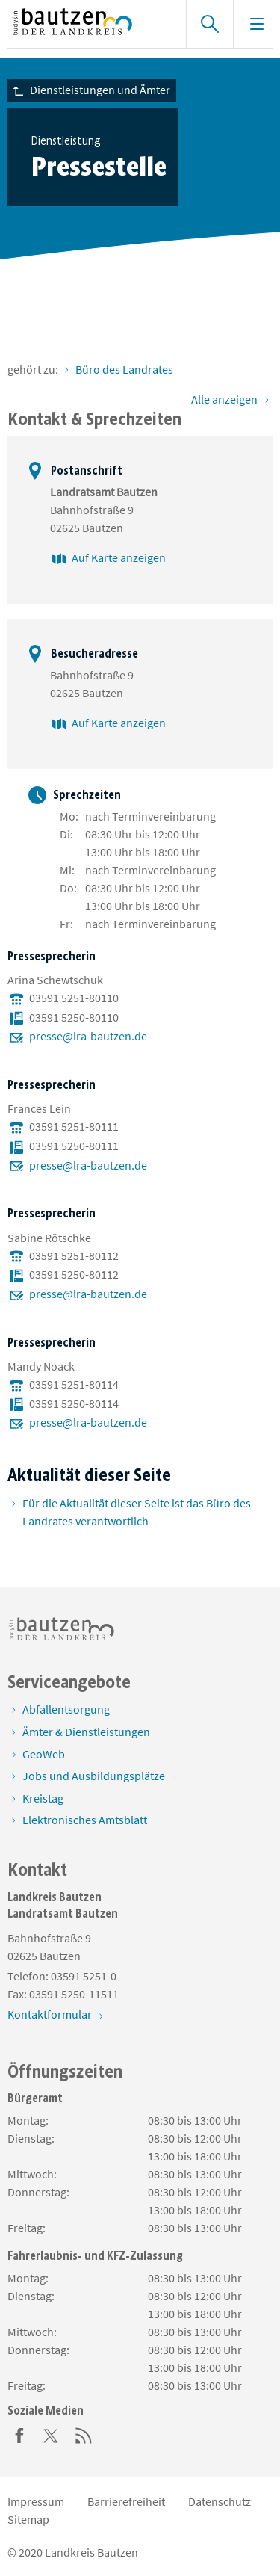 The width and height of the screenshot is (280, 2576). I want to click on [Zur Startseite von www.landkreis-bautzen.de], so click(89, 24).